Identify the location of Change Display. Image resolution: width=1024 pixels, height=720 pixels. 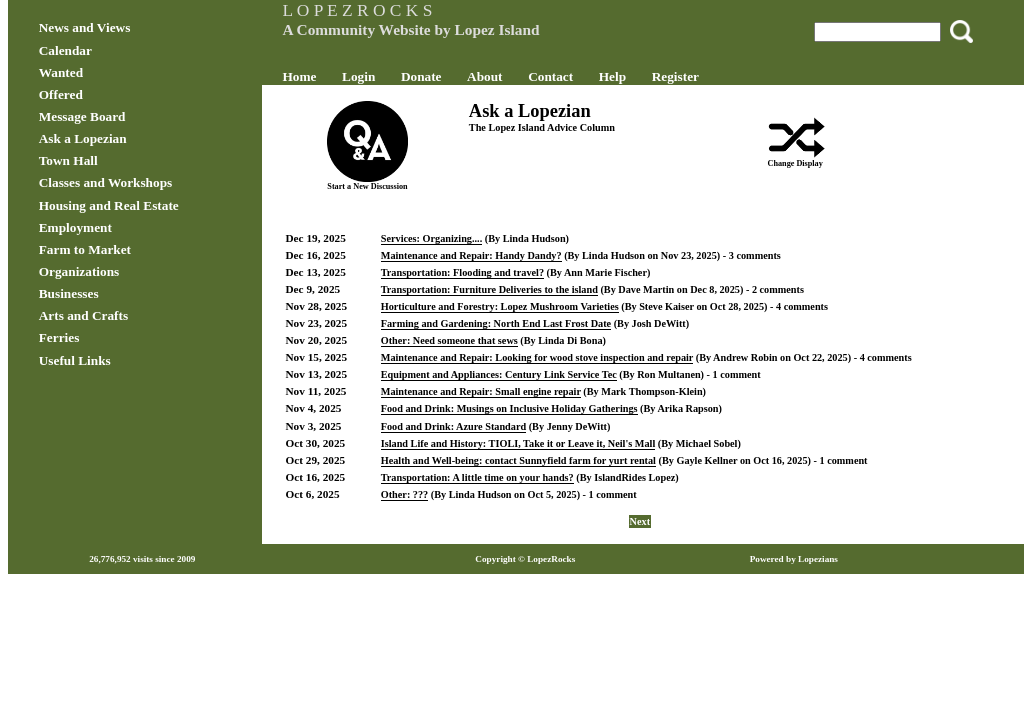
(770, 163).